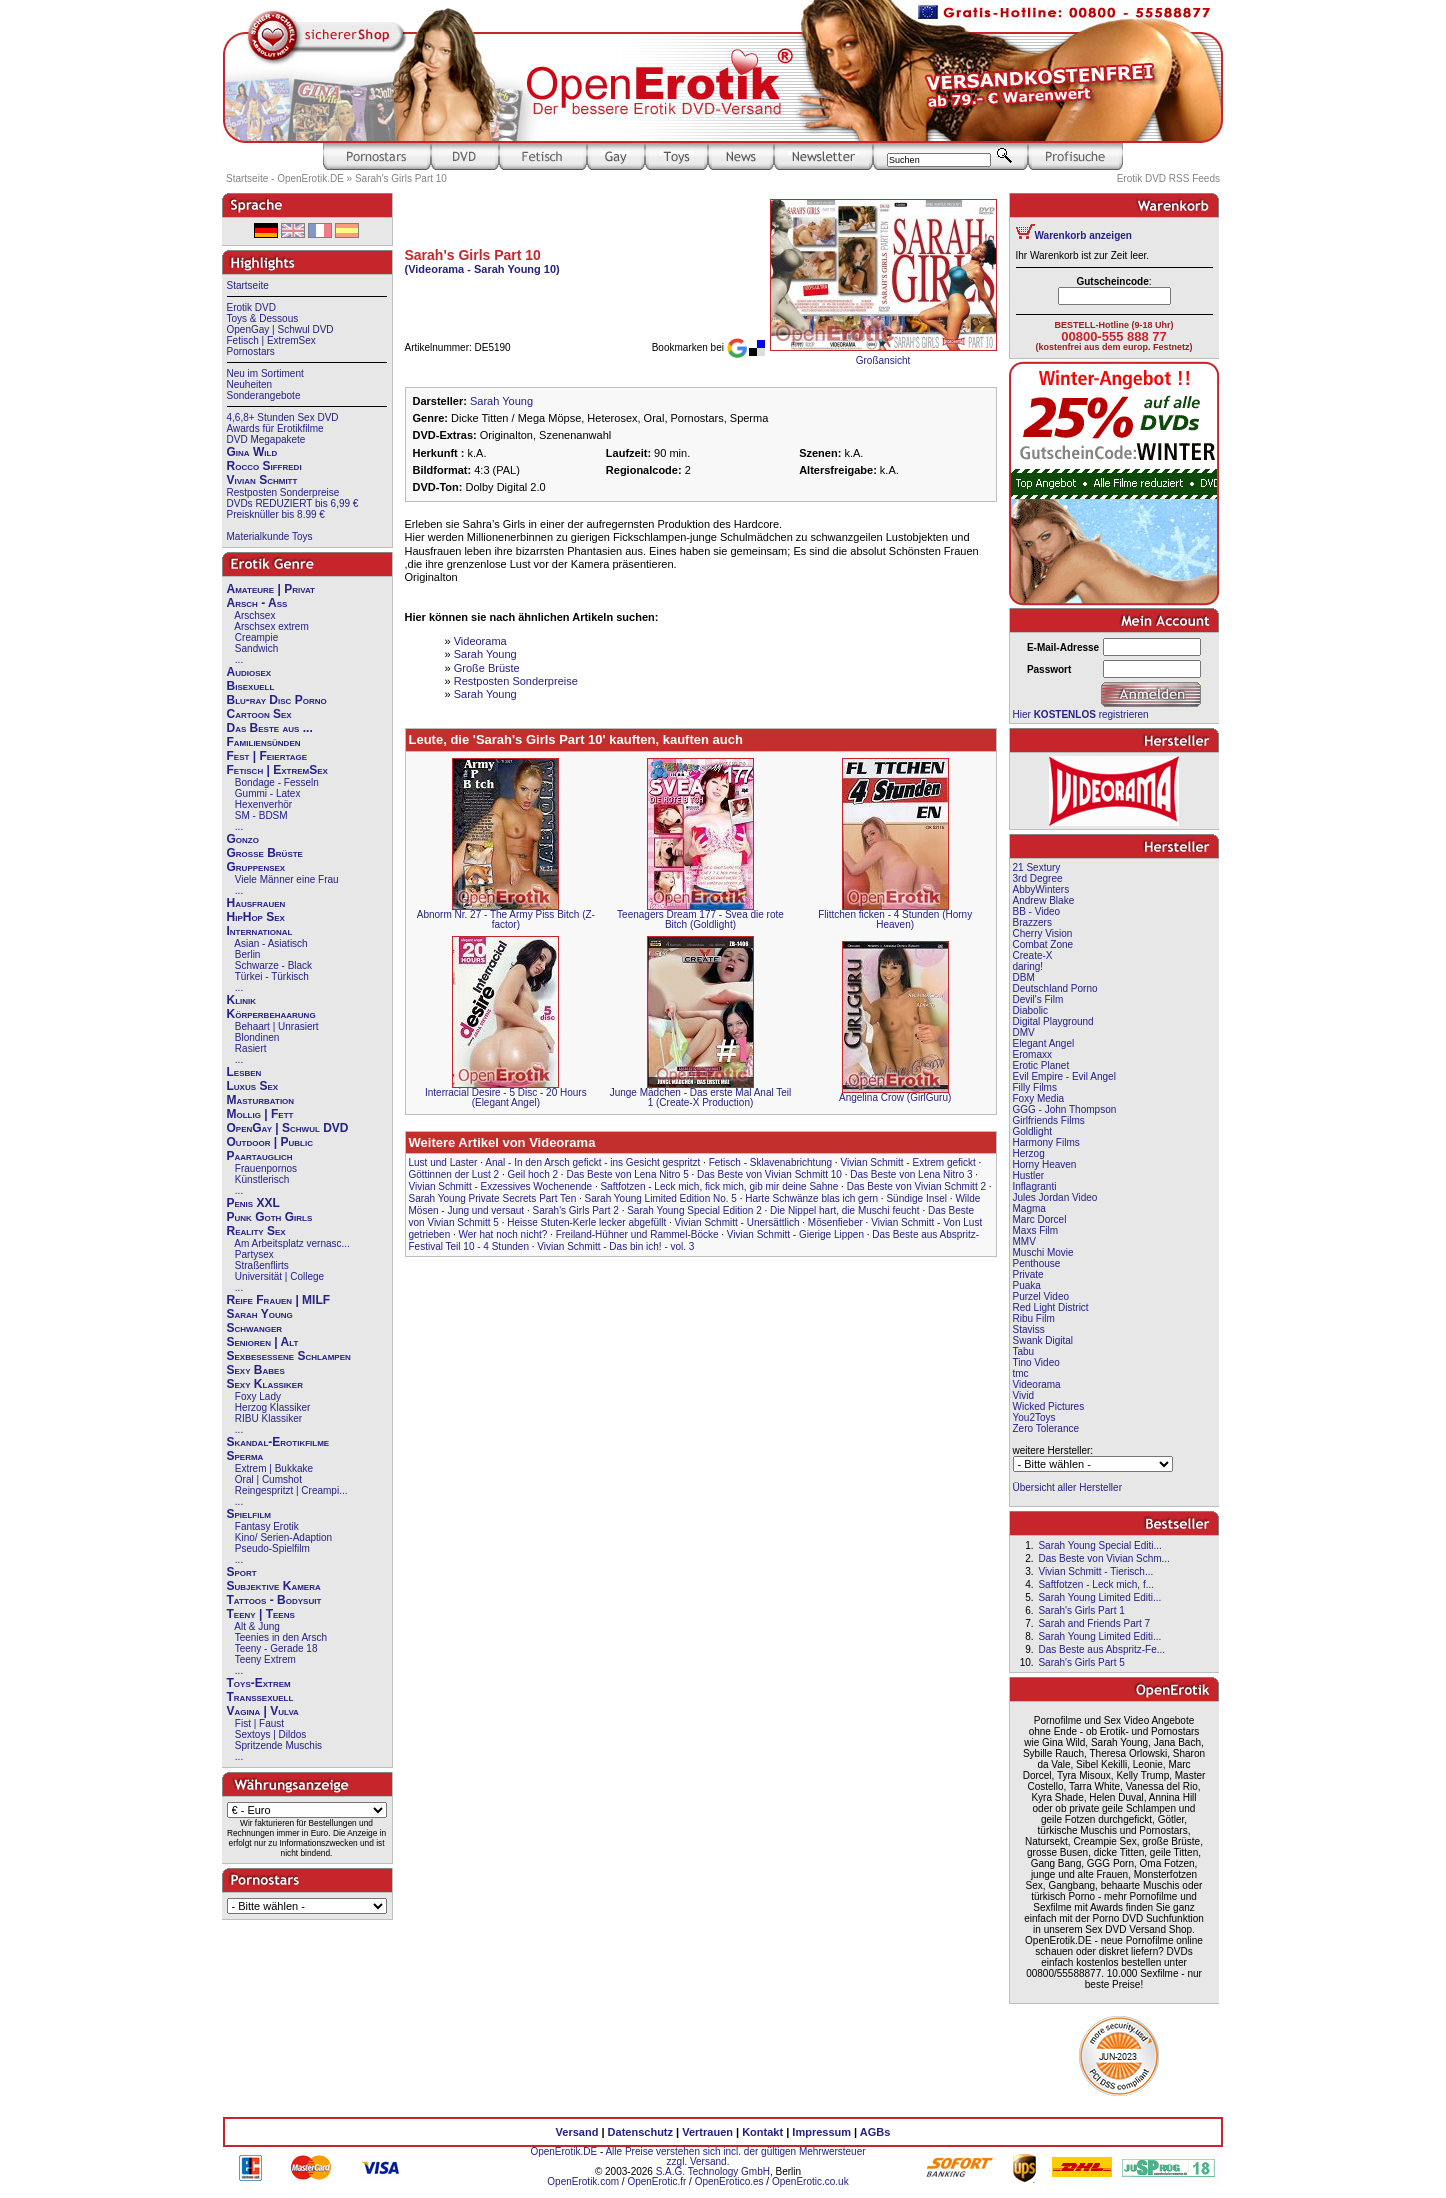 The width and height of the screenshot is (1446, 2198). I want to click on Andrew Blake, so click(1044, 900).